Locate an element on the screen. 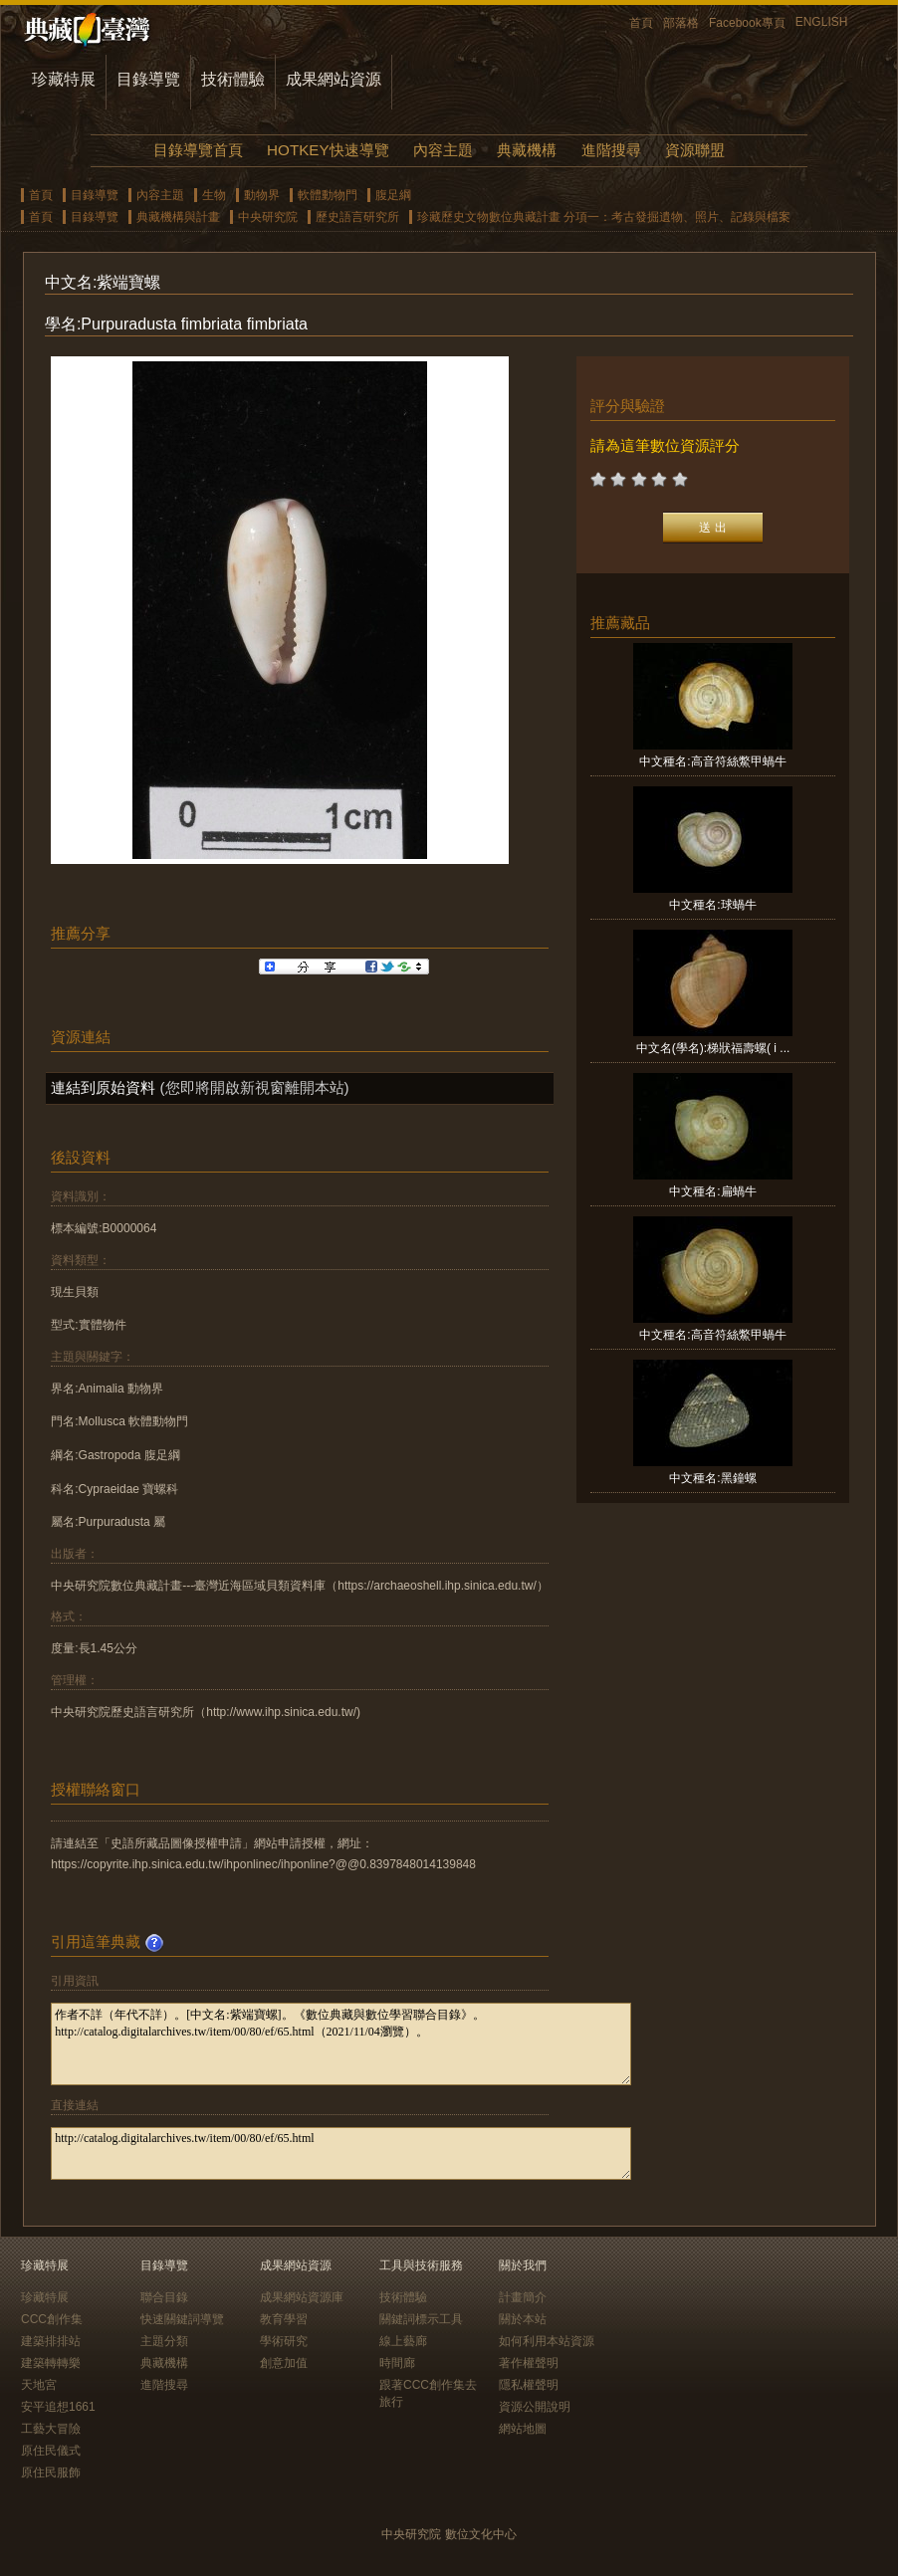 This screenshot has width=898, height=2576. 資源公開說明 is located at coordinates (534, 2407).